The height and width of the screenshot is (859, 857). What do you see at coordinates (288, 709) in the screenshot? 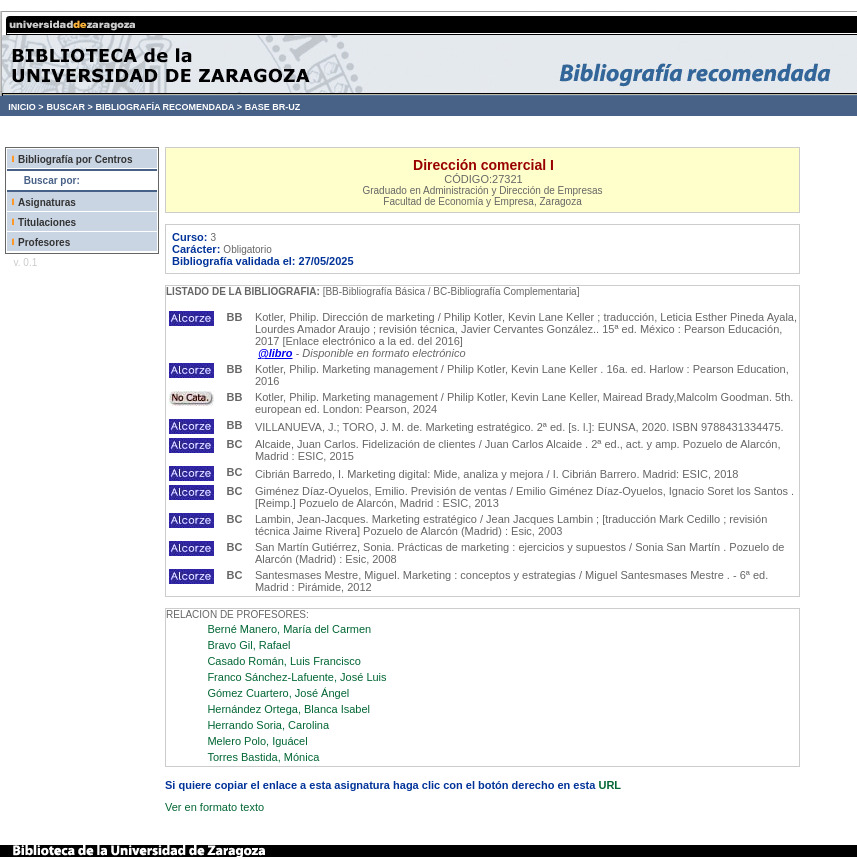
I see `Hernández Ortega, Blanca Isabel` at bounding box center [288, 709].